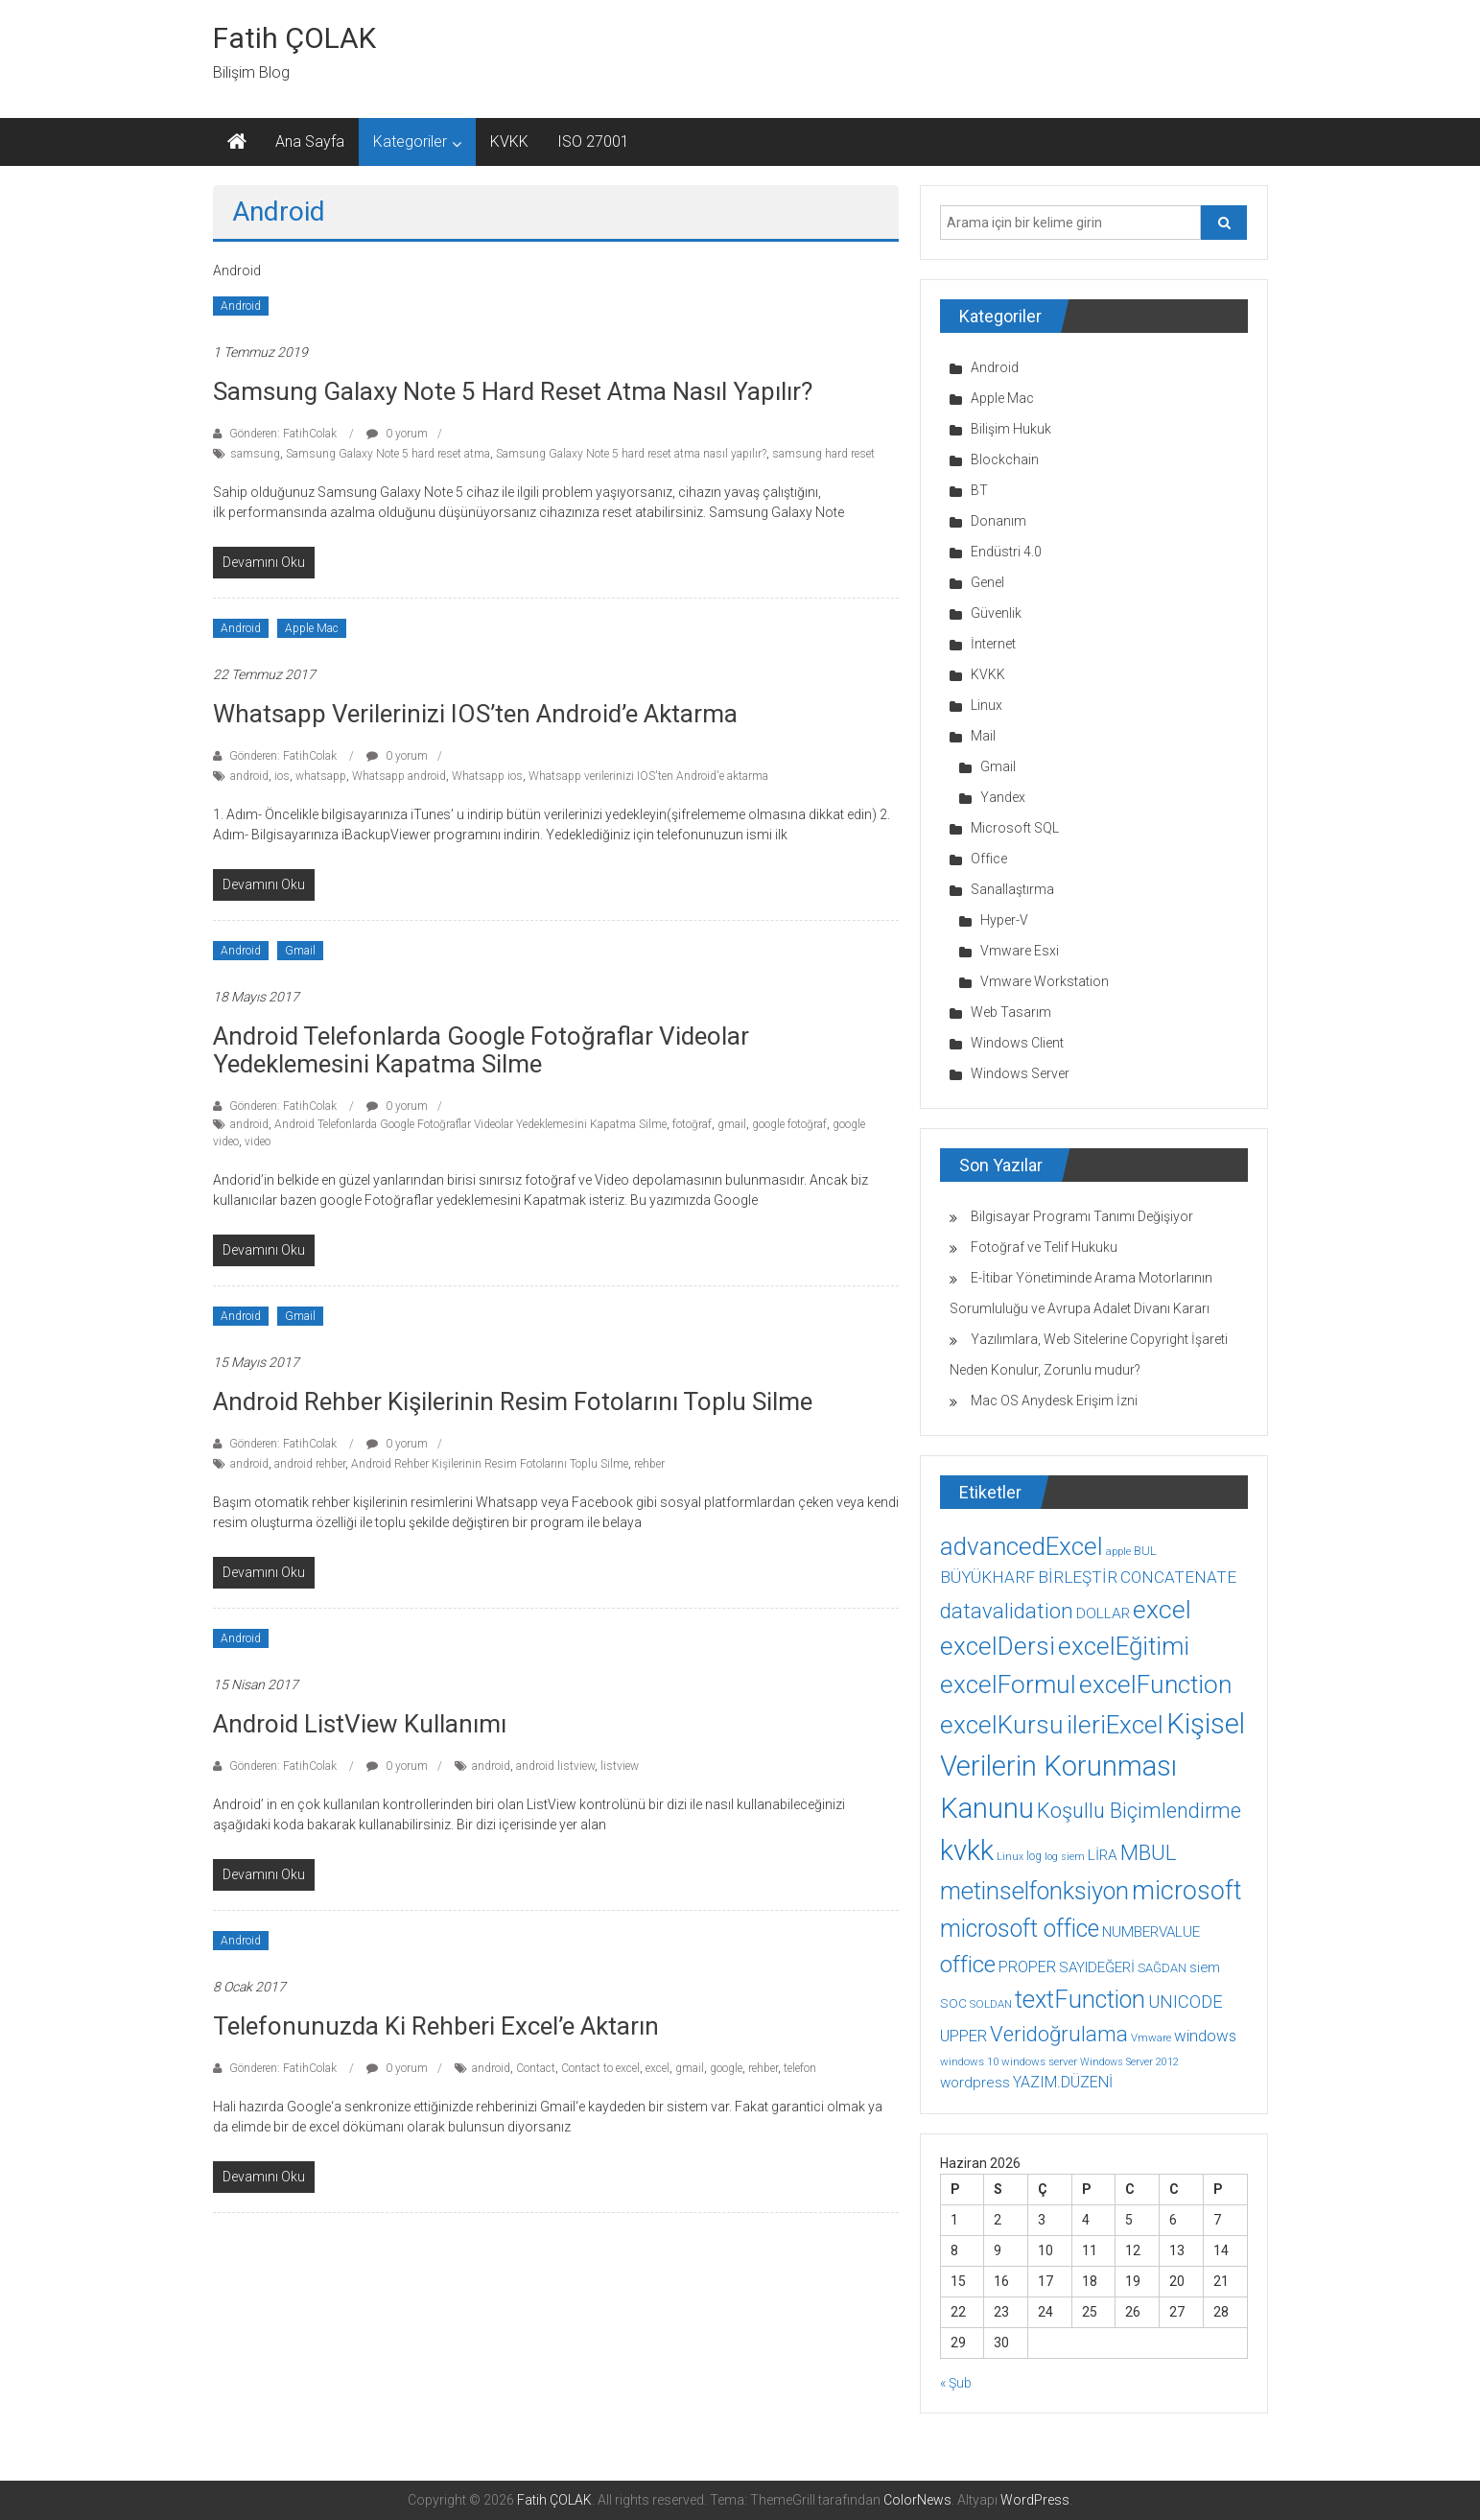 This screenshot has height=2520, width=1480. Describe the element at coordinates (1162, 1609) in the screenshot. I see `excel [excel (75 öge)]` at that location.